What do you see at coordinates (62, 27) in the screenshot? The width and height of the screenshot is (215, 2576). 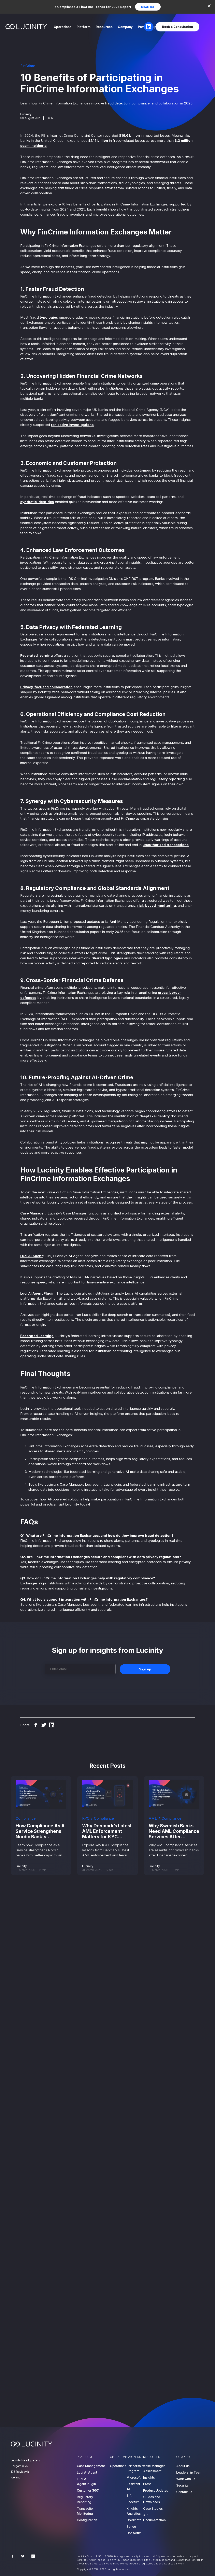 I see `Operations` at bounding box center [62, 27].